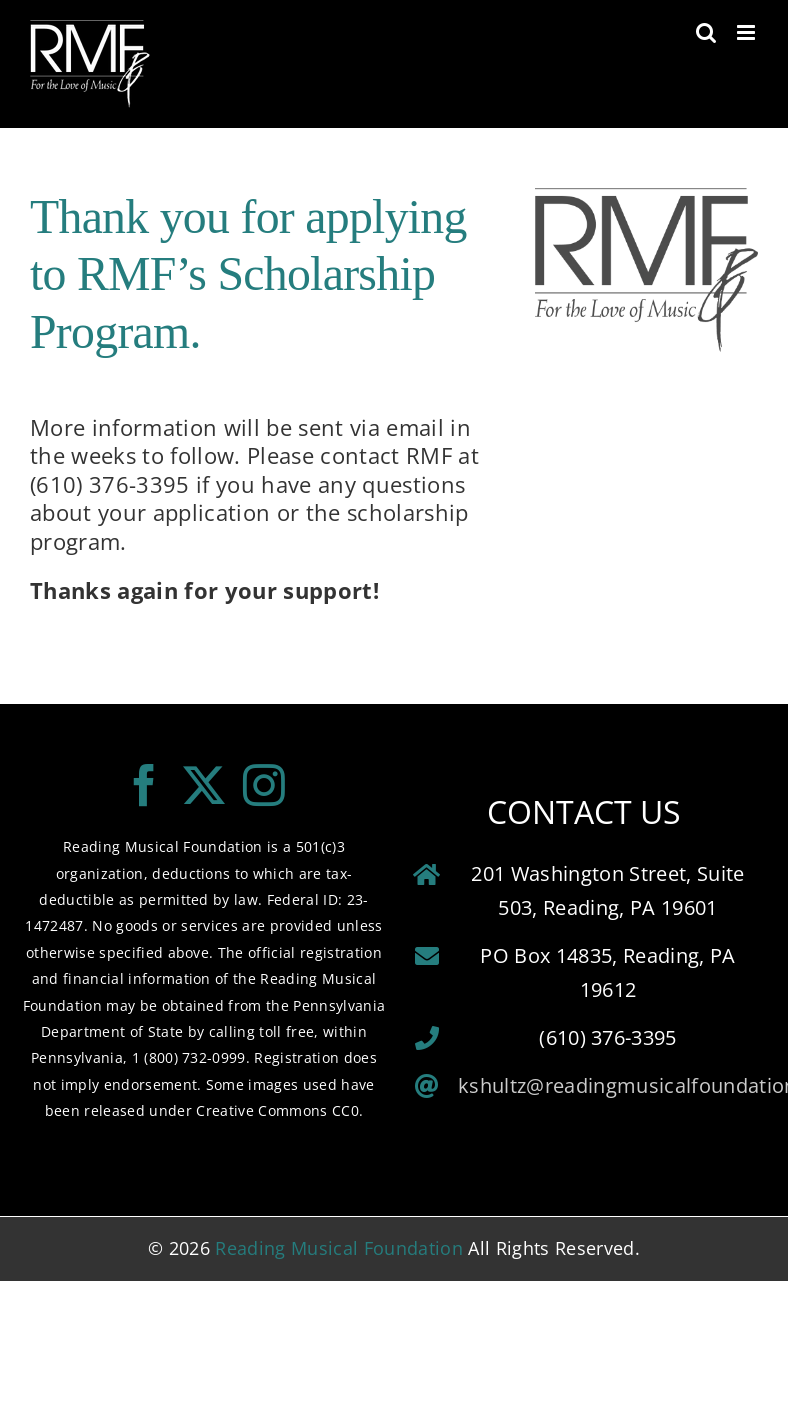  Describe the element at coordinates (144, 785) in the screenshot. I see `[Facebook]` at that location.